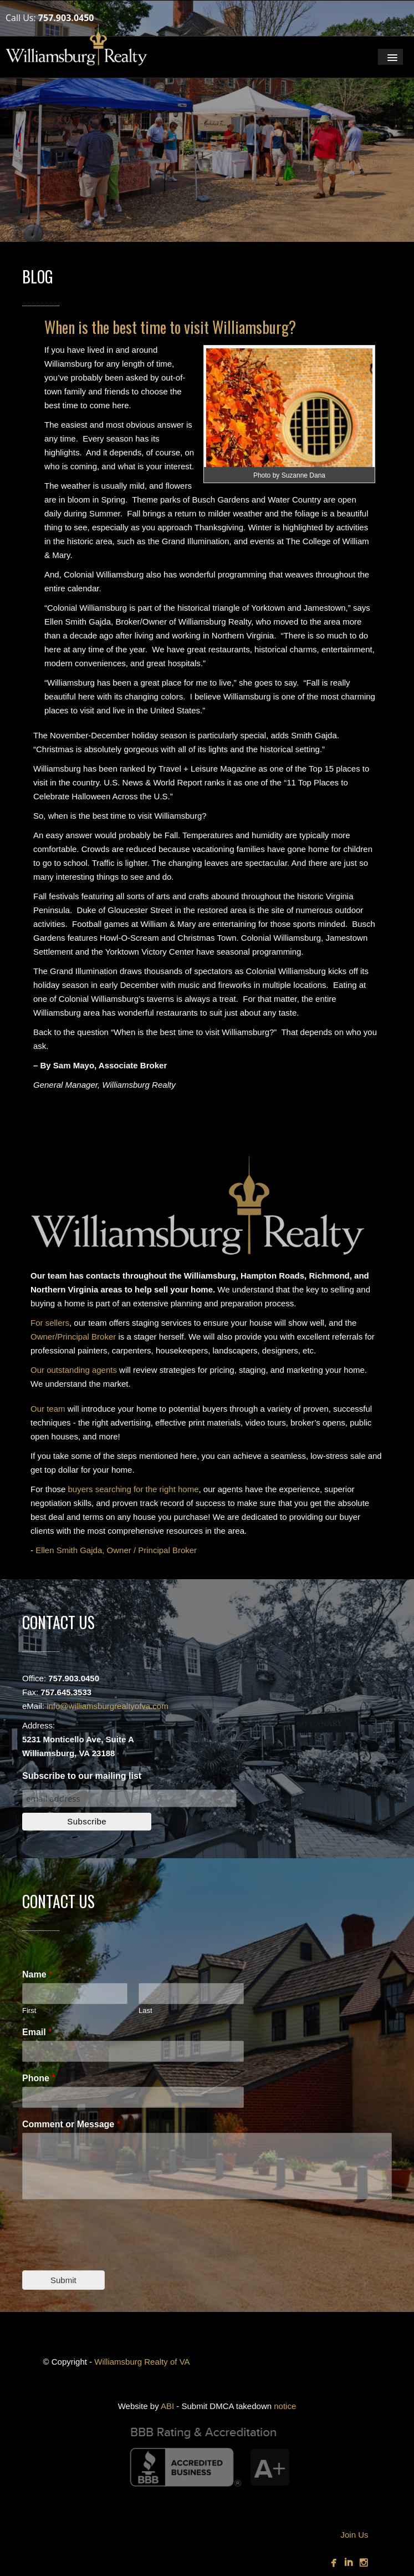  What do you see at coordinates (66, 18) in the screenshot?
I see `757.903.0450` at bounding box center [66, 18].